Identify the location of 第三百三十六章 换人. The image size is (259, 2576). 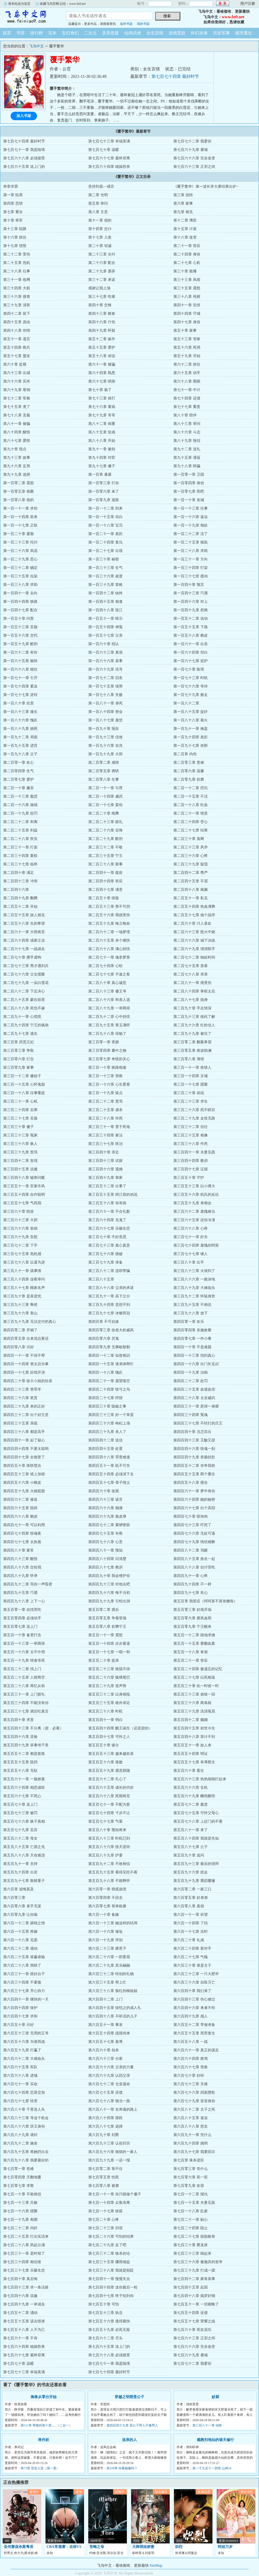
(20, 1144).